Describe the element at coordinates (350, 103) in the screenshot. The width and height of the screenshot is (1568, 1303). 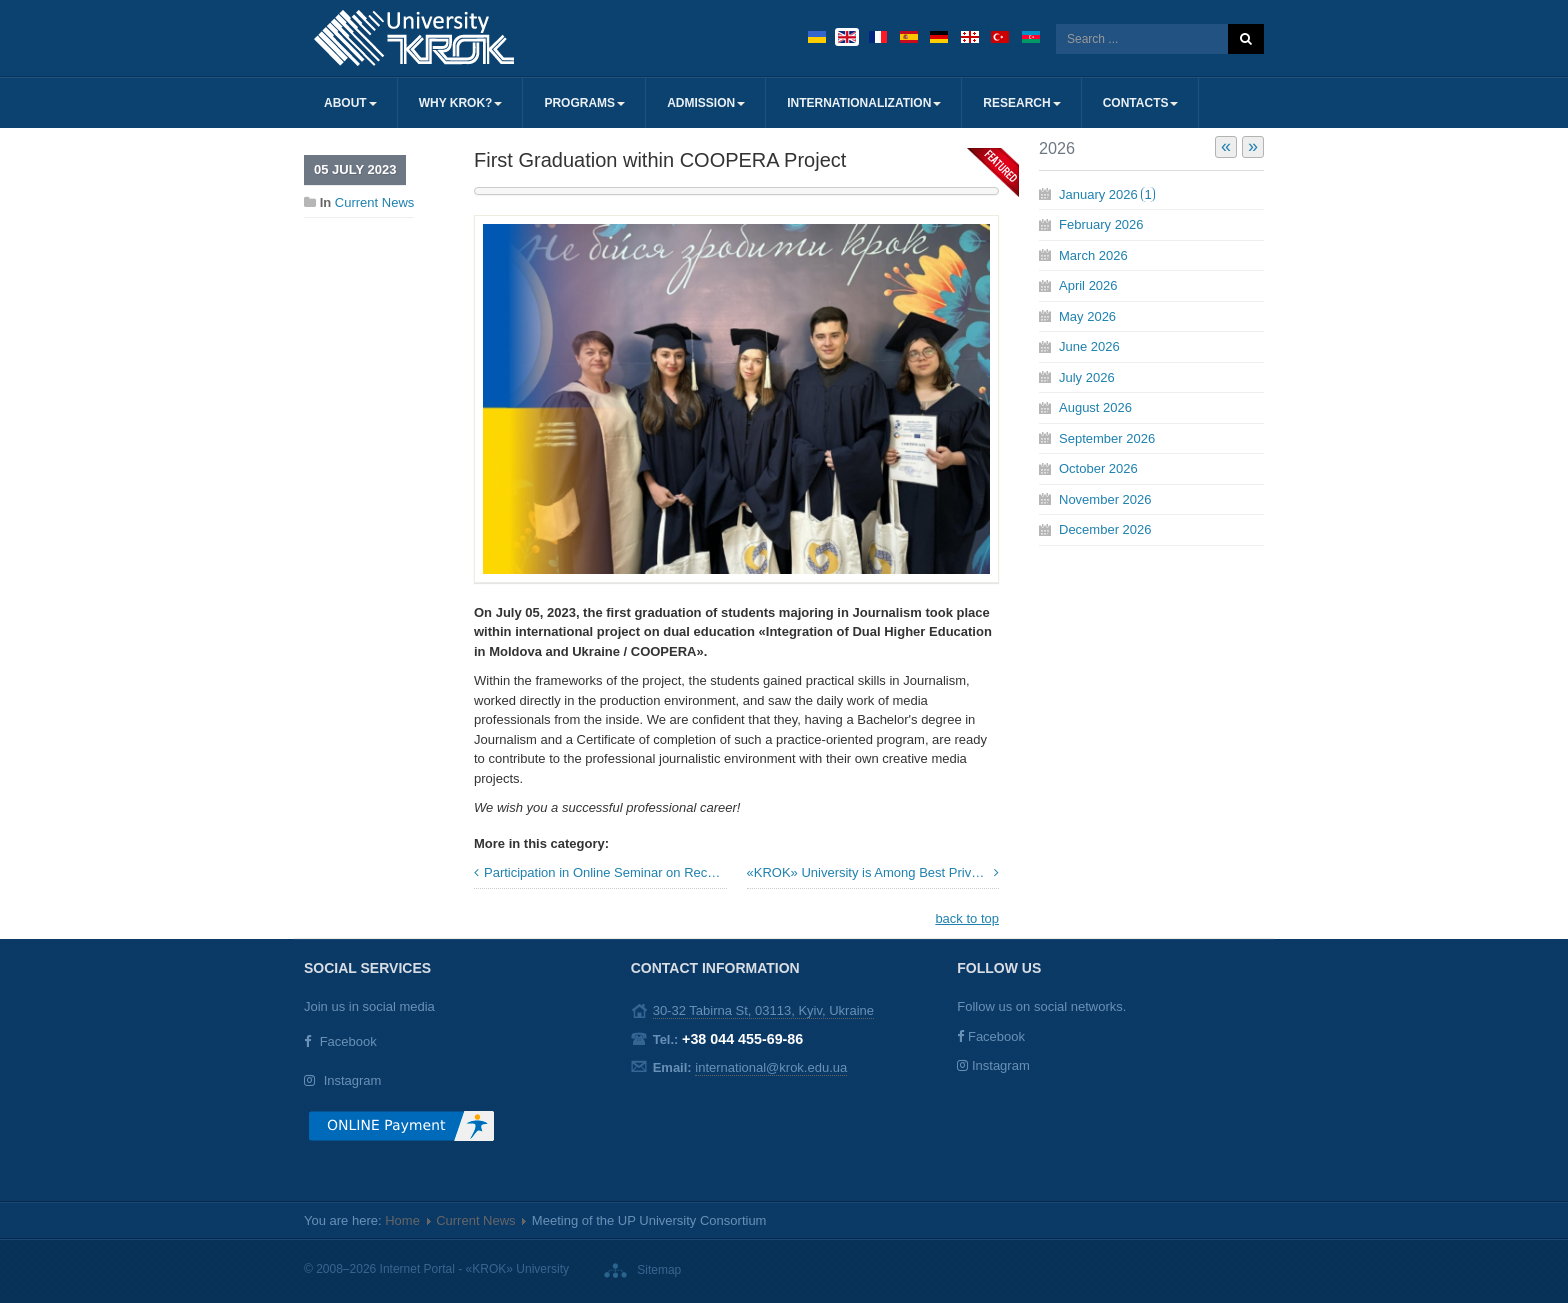
I see `About` at that location.